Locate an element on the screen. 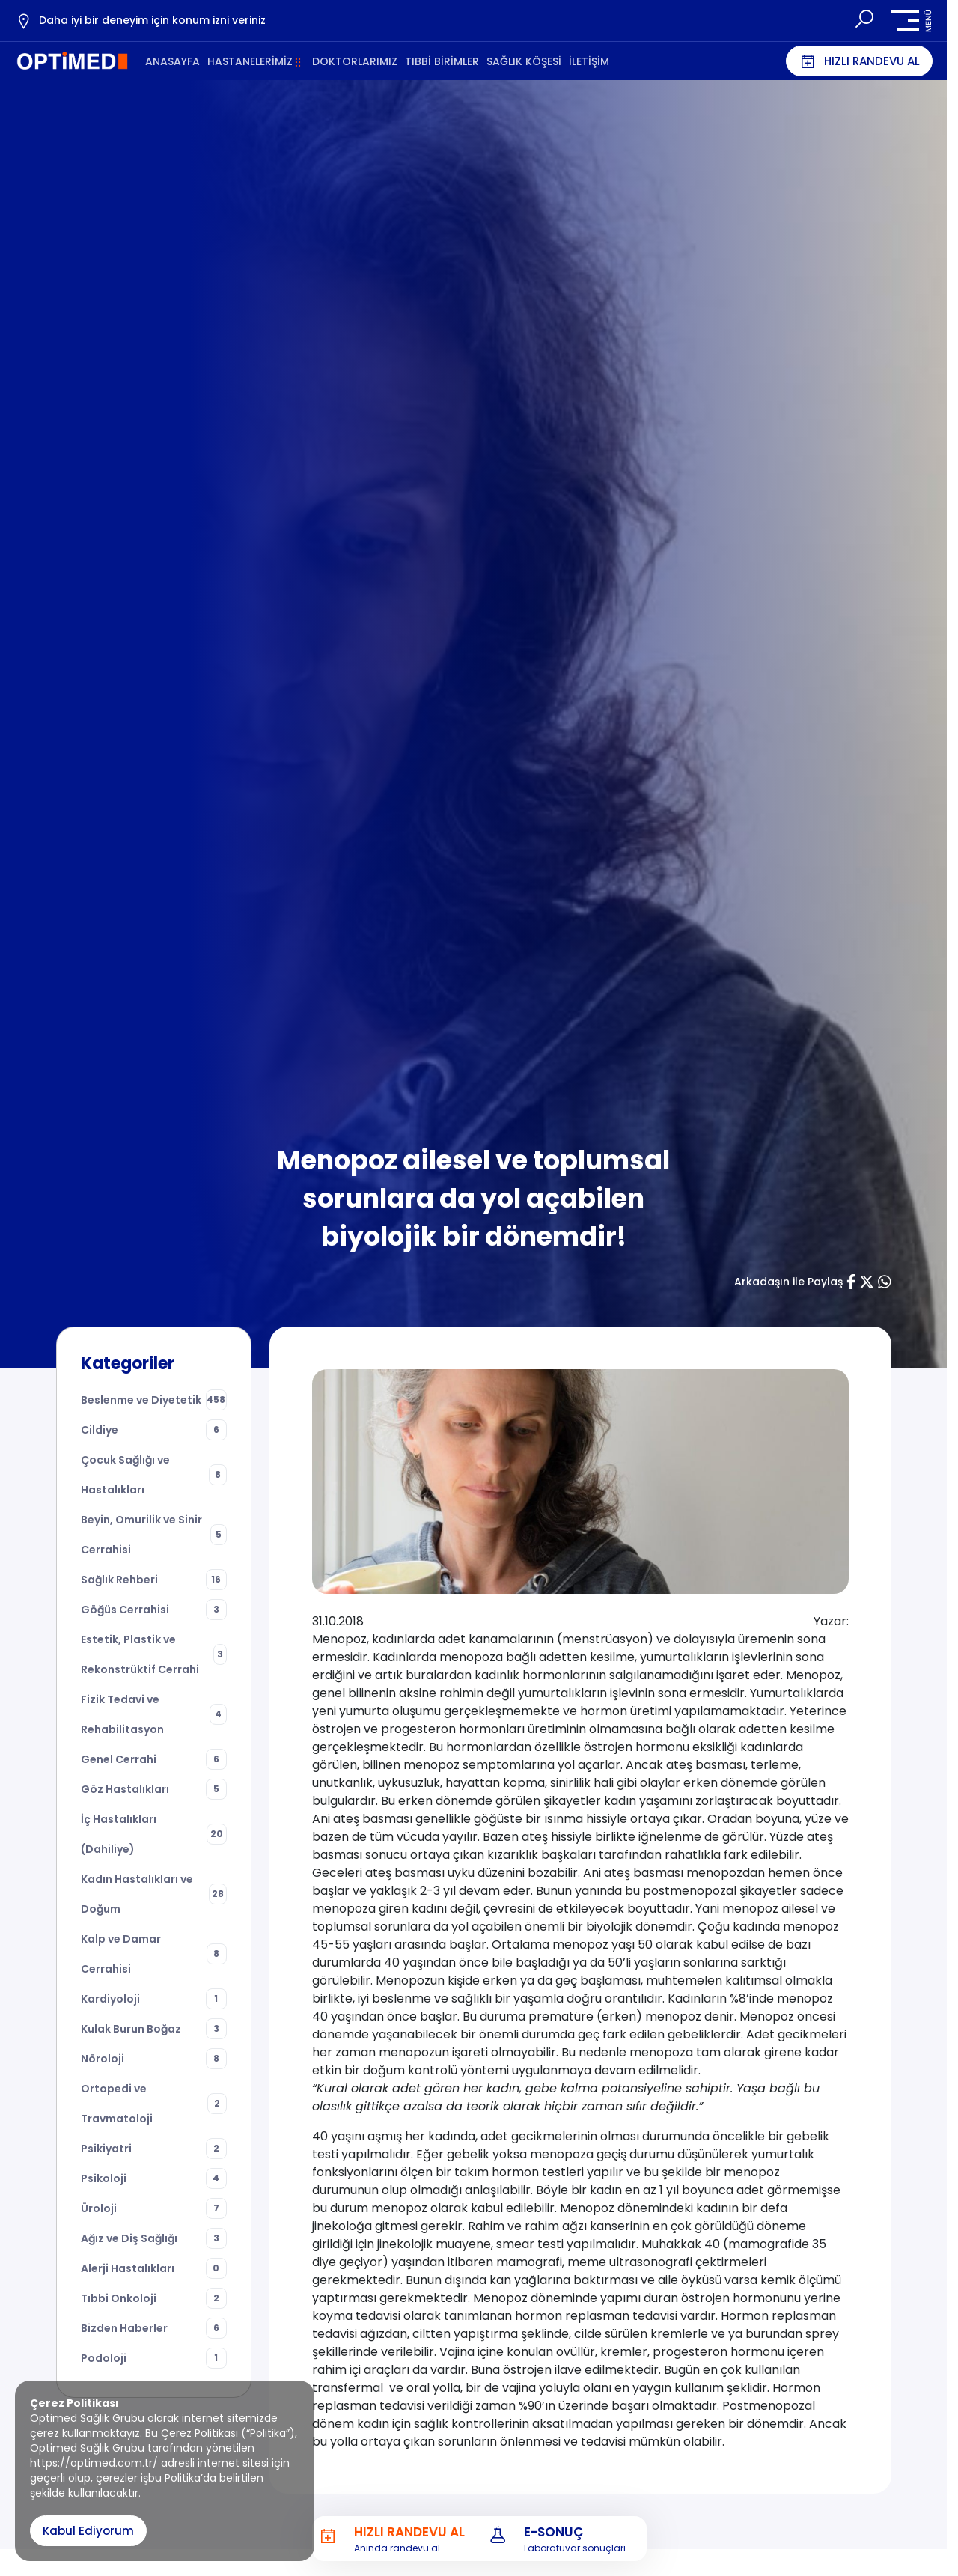 The width and height of the screenshot is (958, 2576). DOKTORLARIMIZ is located at coordinates (354, 61).